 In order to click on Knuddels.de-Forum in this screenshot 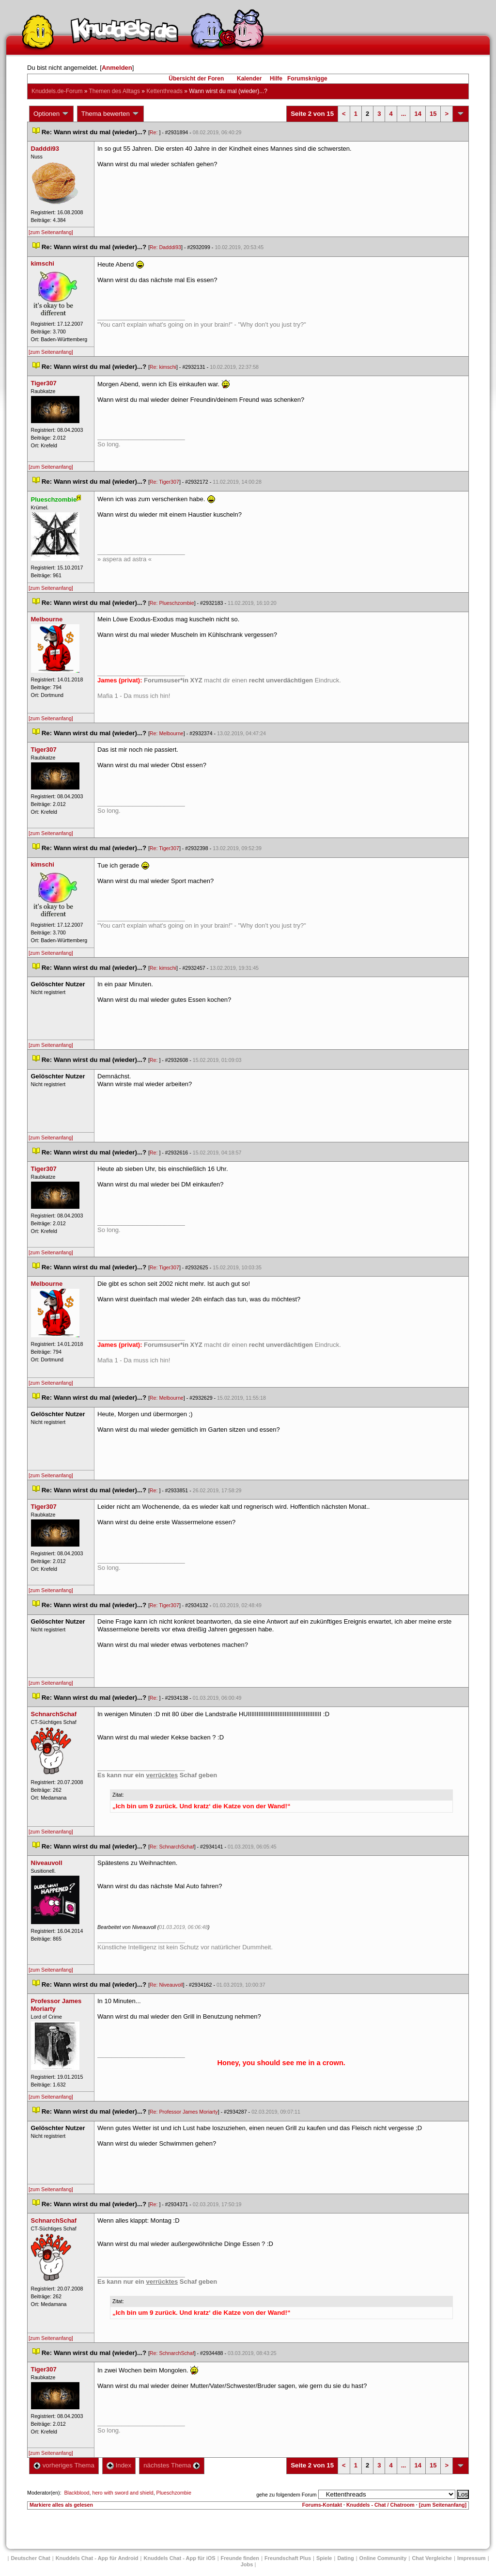, I will do `click(56, 91)`.